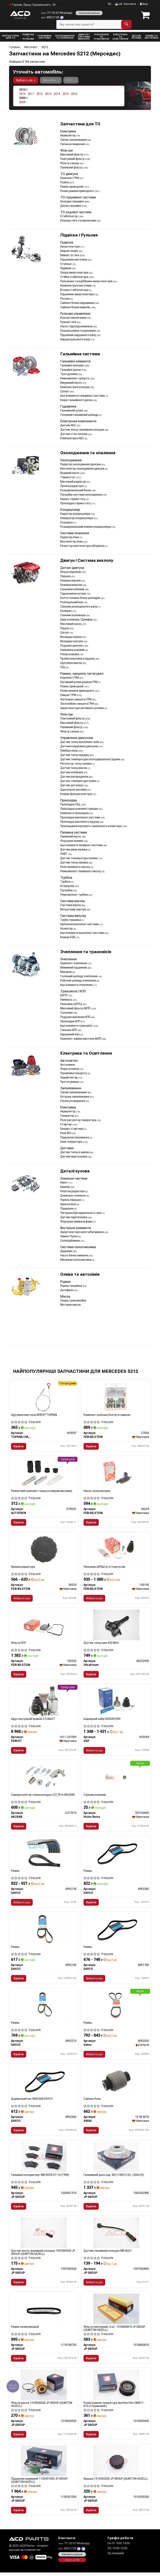 Image resolution: width=160 pixels, height=2576 pixels. I want to click on Склопідйомник, so click(70, 1240).